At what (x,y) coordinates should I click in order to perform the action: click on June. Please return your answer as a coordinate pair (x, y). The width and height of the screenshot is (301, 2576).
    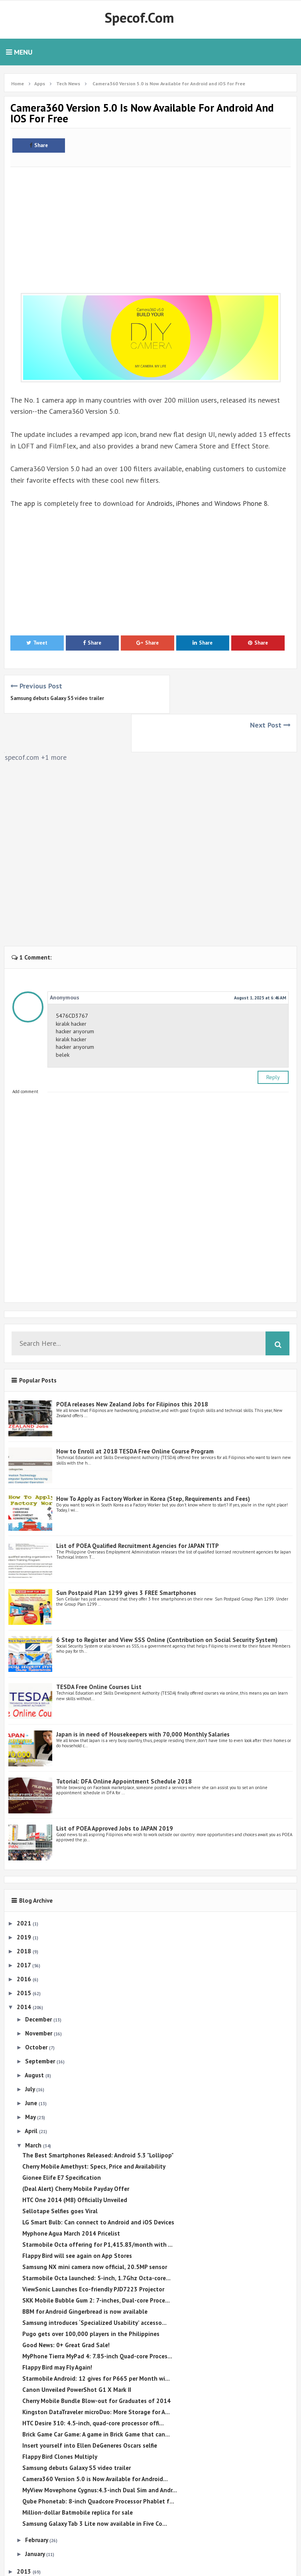
    Looking at the image, I should click on (32, 2064).